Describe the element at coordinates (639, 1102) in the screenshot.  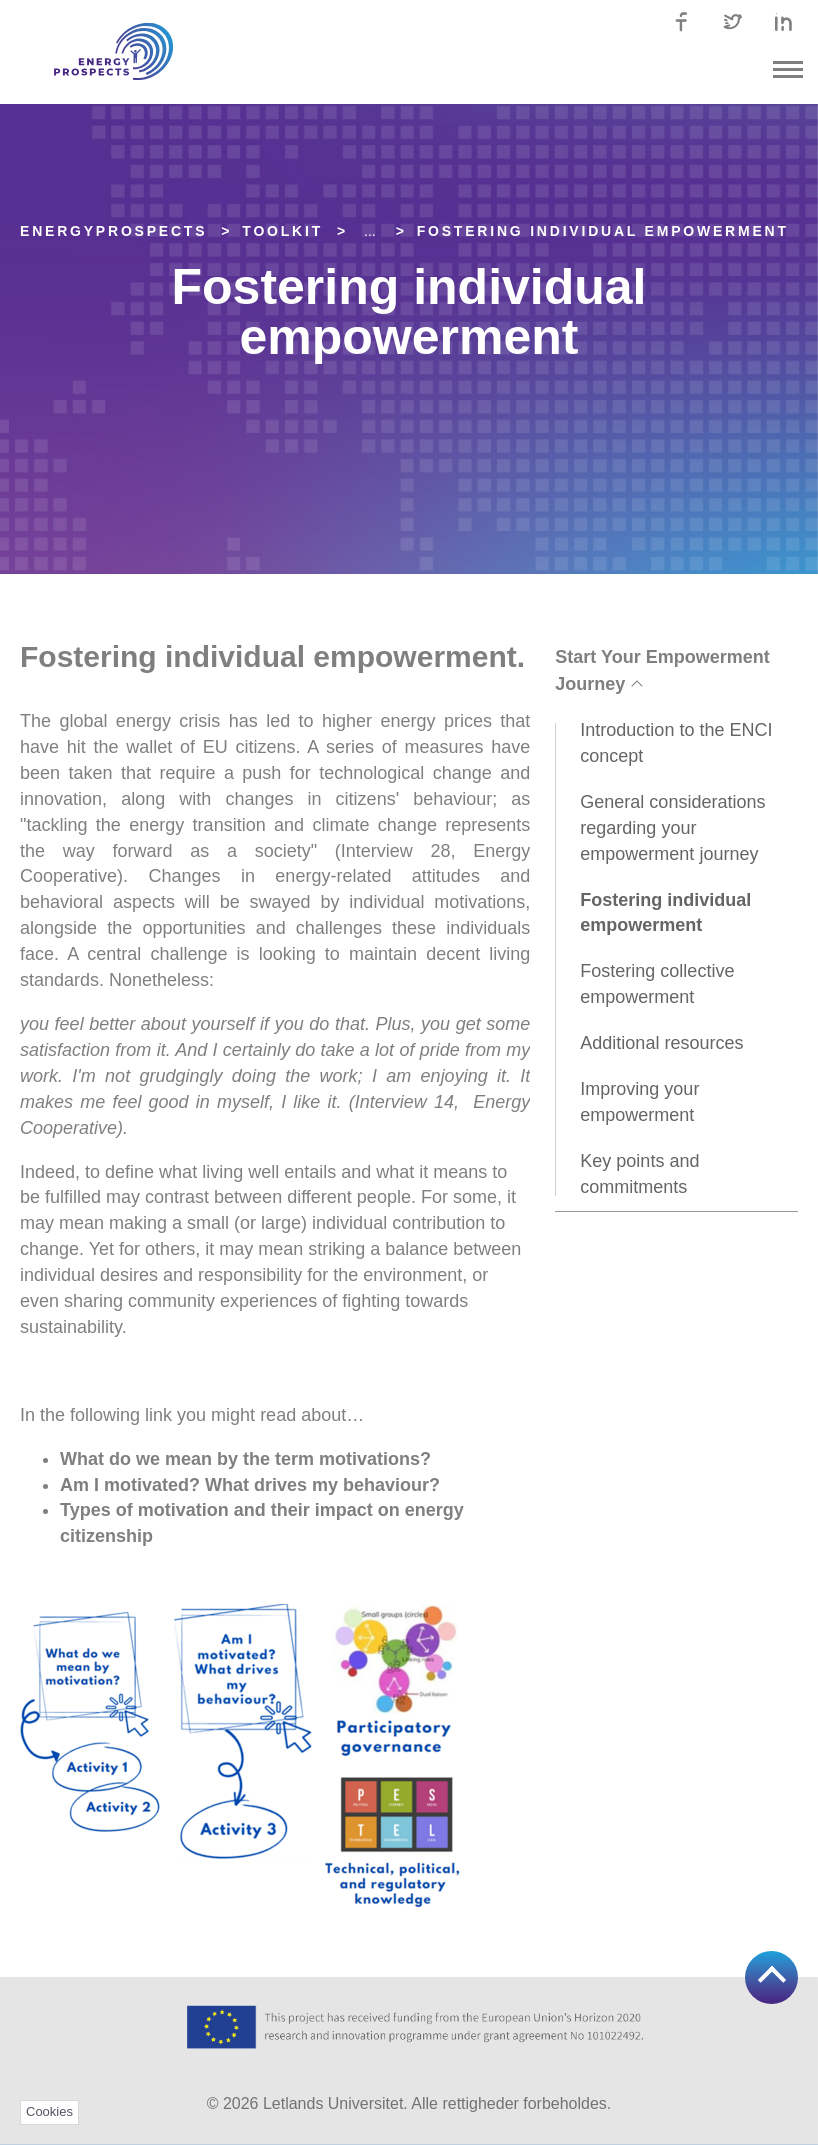
I see `Improving your empowerment` at that location.